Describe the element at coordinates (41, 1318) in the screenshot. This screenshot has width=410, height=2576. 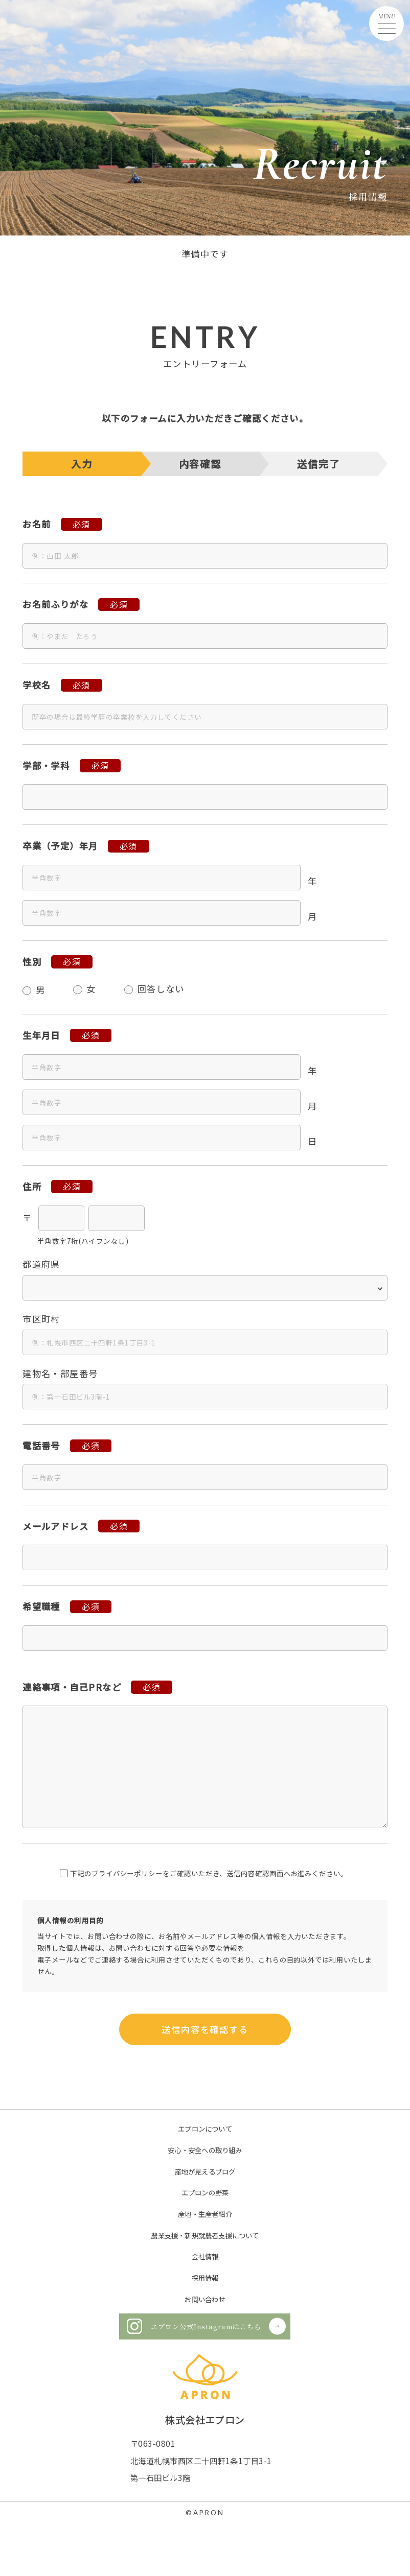
I see `市区町村` at that location.